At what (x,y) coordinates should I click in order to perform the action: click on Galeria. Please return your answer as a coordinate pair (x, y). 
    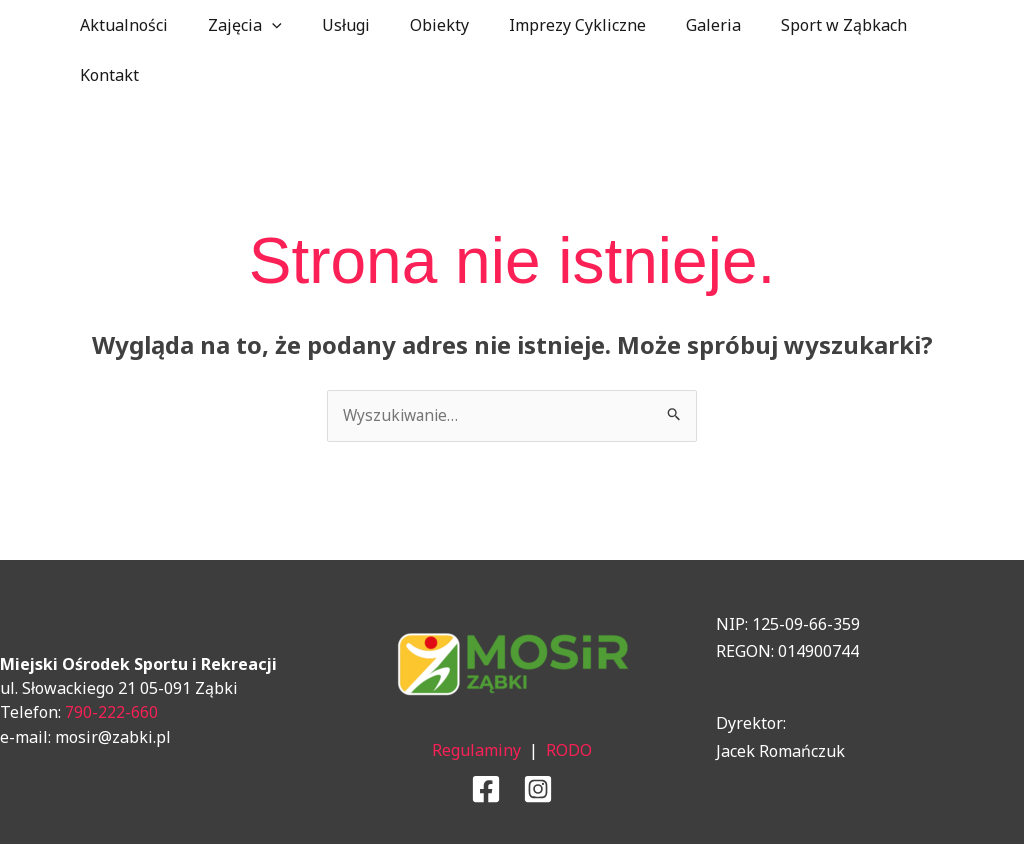
    Looking at the image, I should click on (669, 25).